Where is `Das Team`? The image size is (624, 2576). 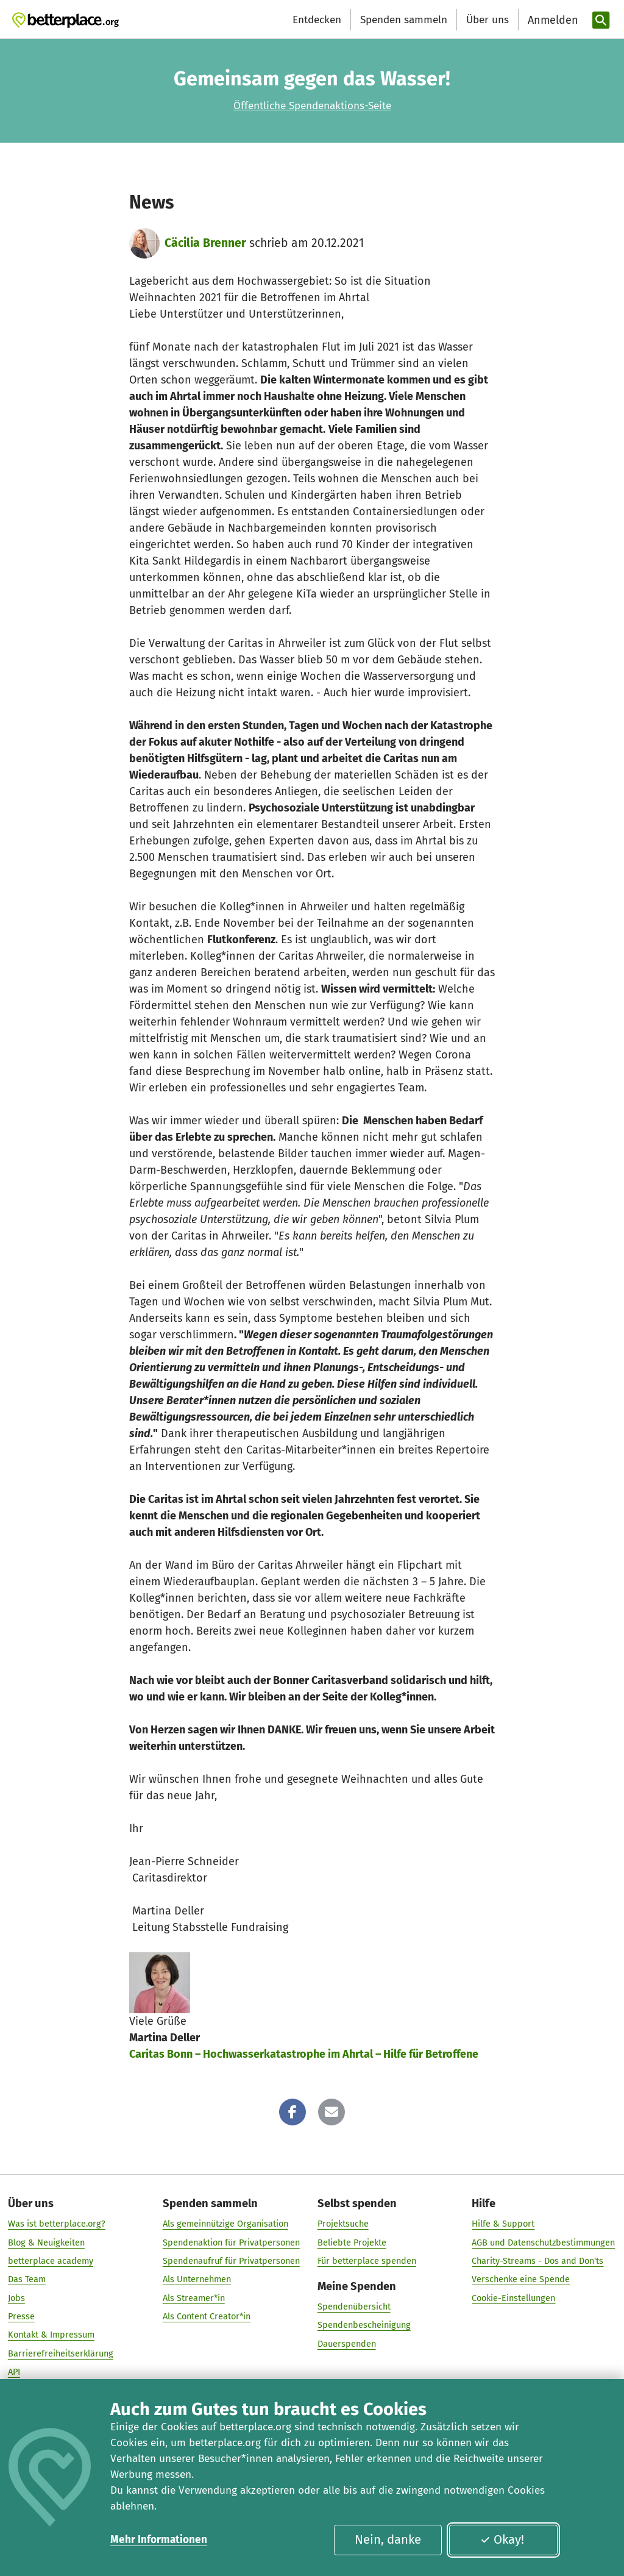
Das Team is located at coordinates (27, 2279).